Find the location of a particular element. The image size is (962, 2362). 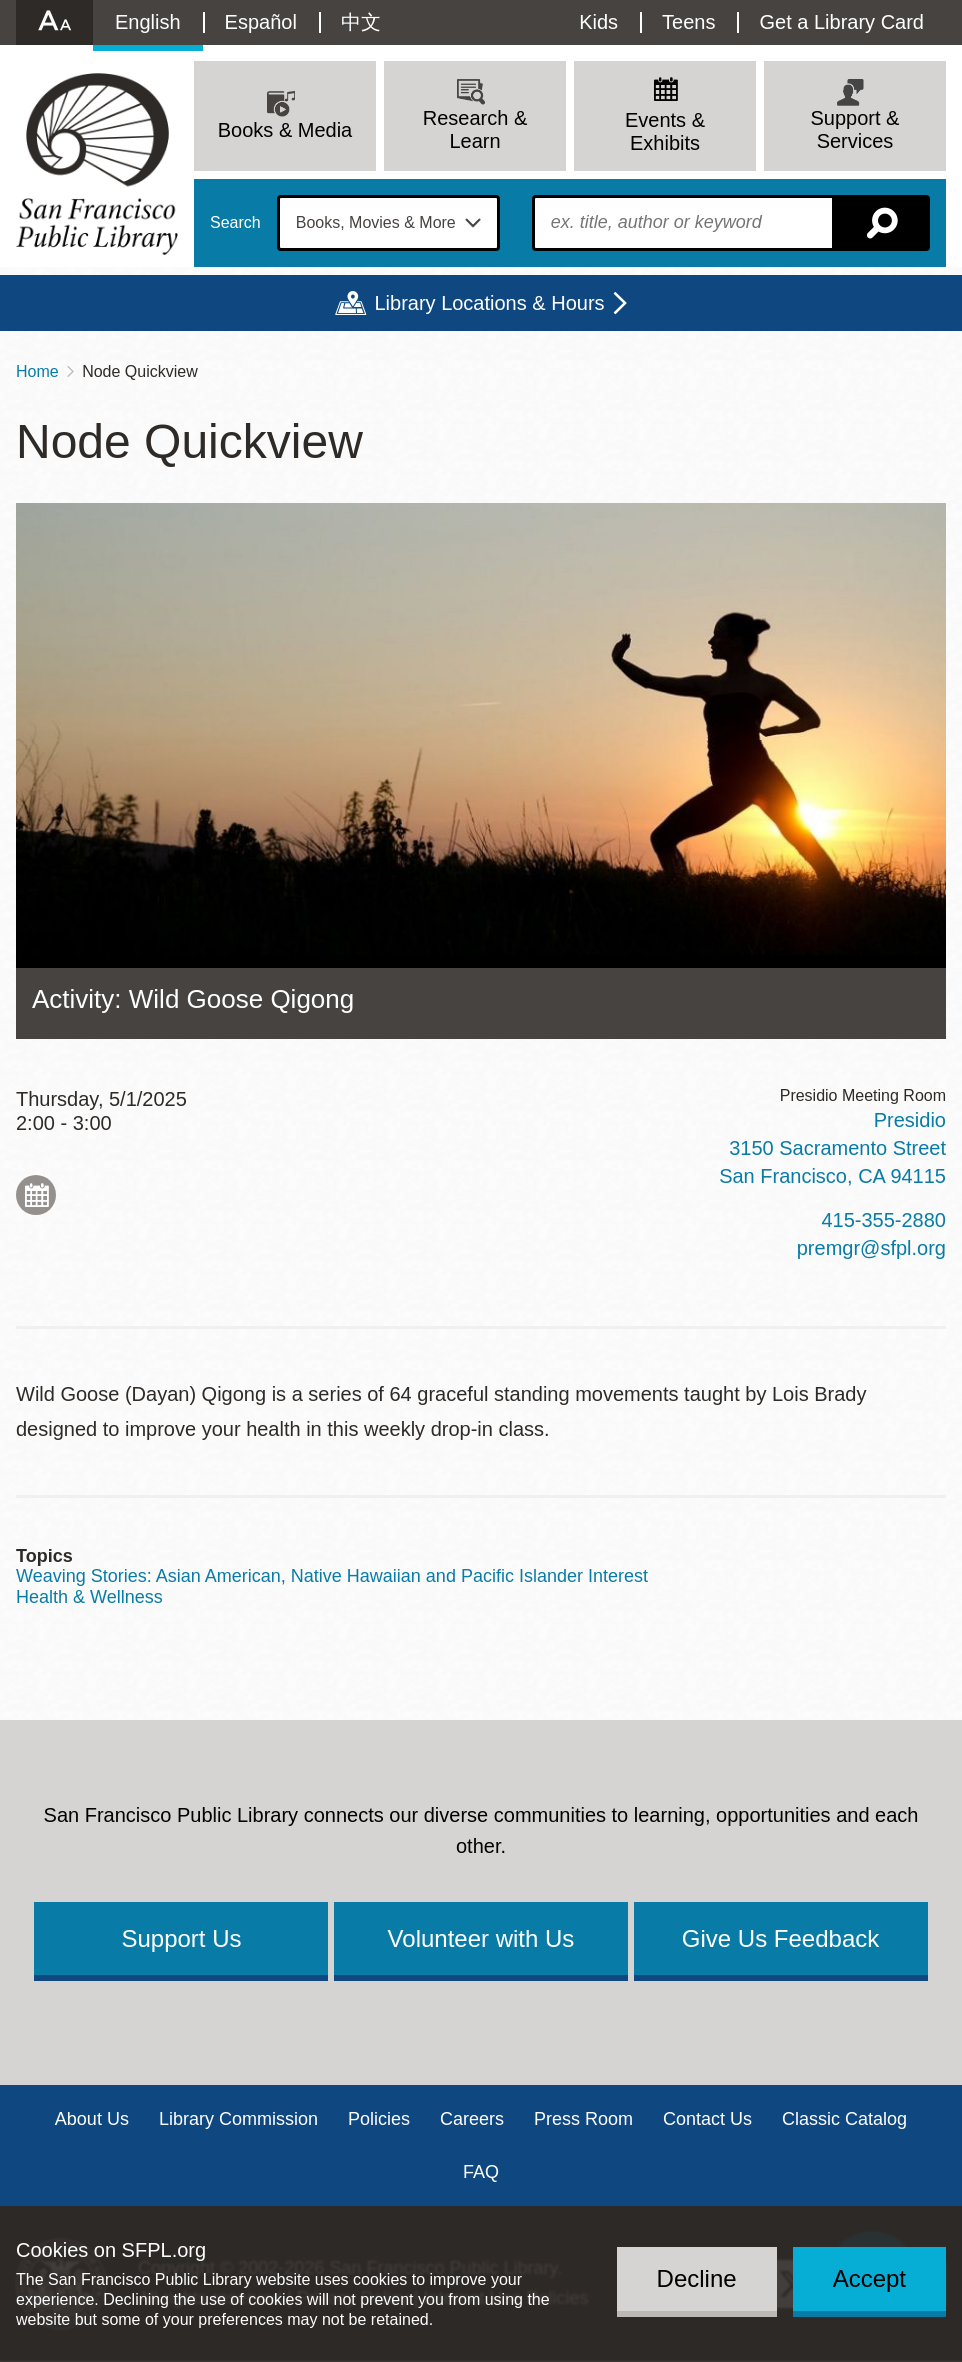

Contact Us is located at coordinates (707, 2119).